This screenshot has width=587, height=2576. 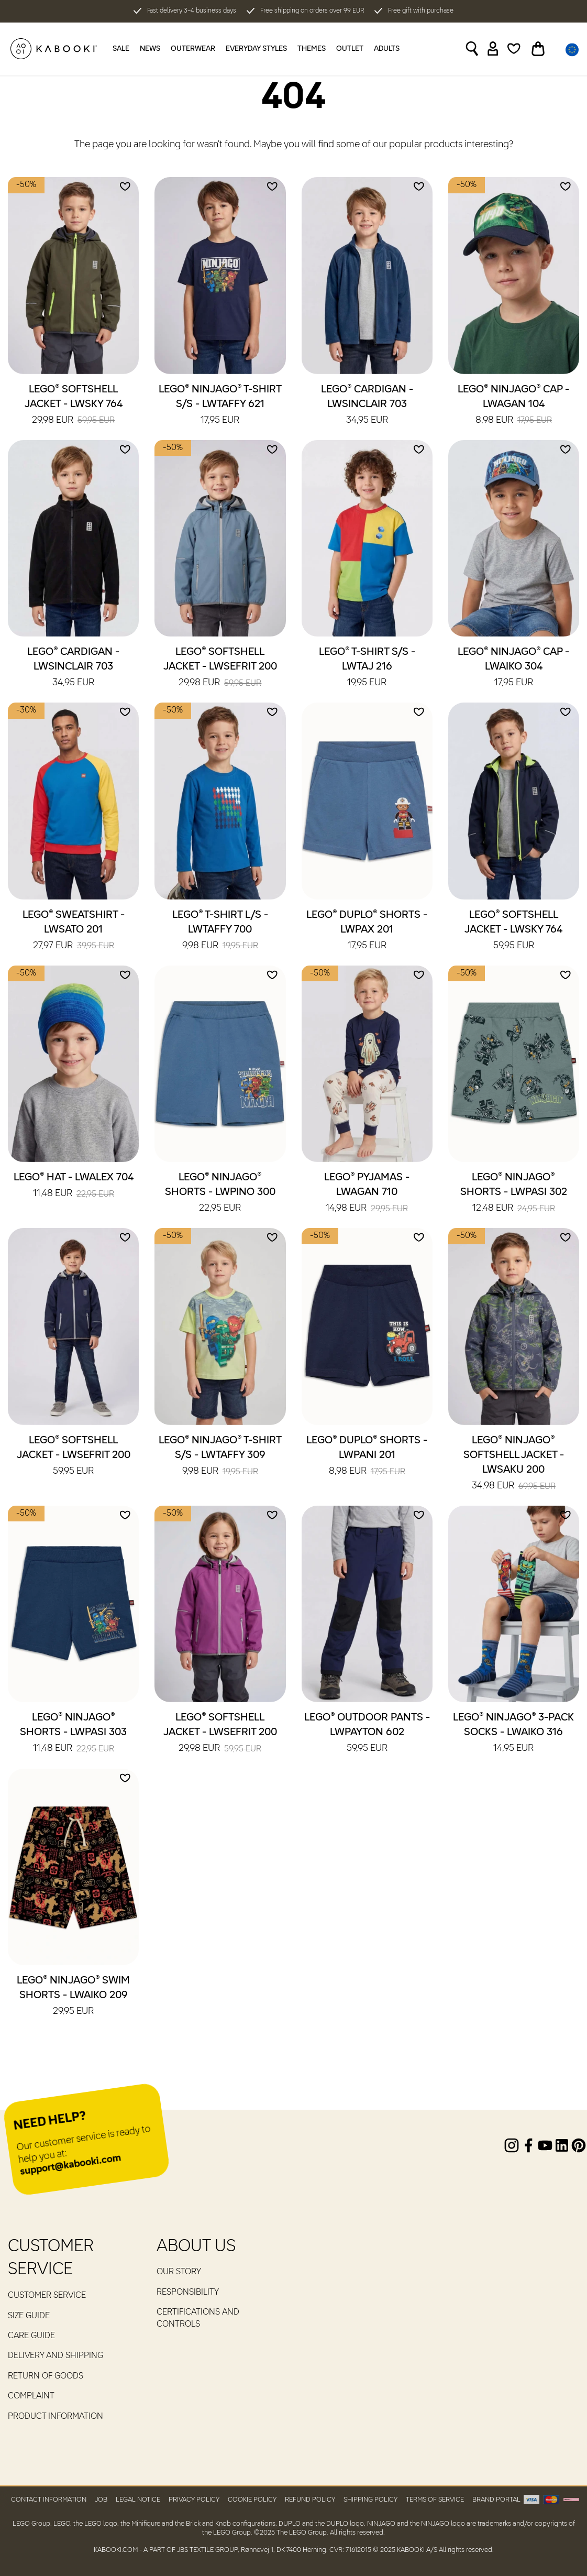 I want to click on LEGO® Hat - LWALEX 704, so click(x=74, y=1186).